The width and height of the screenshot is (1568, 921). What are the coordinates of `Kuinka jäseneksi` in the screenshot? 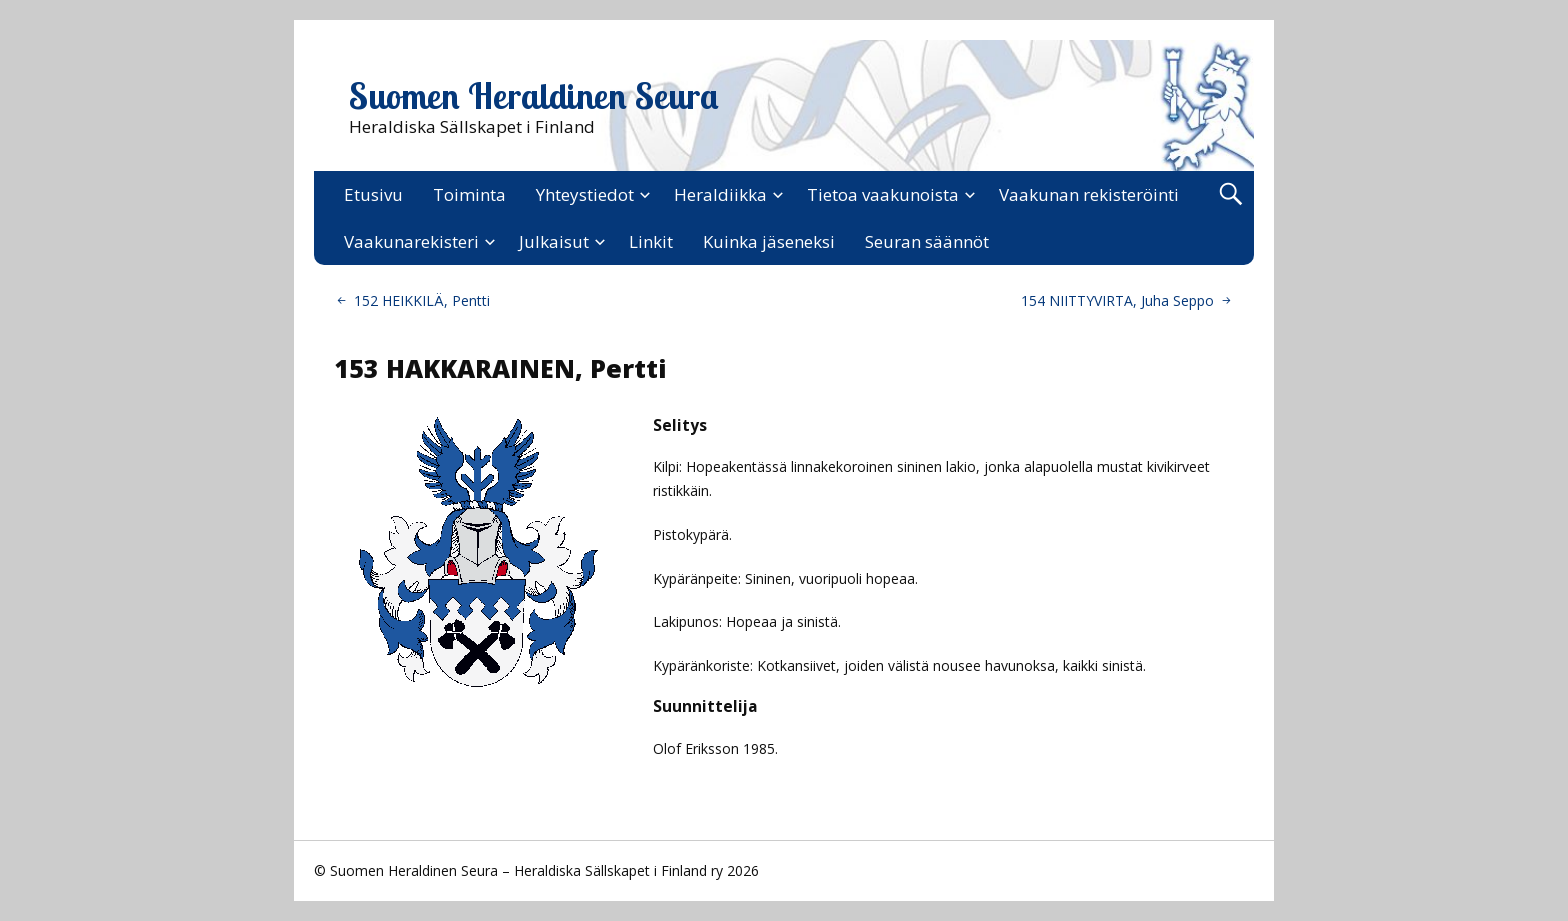 It's located at (769, 241).